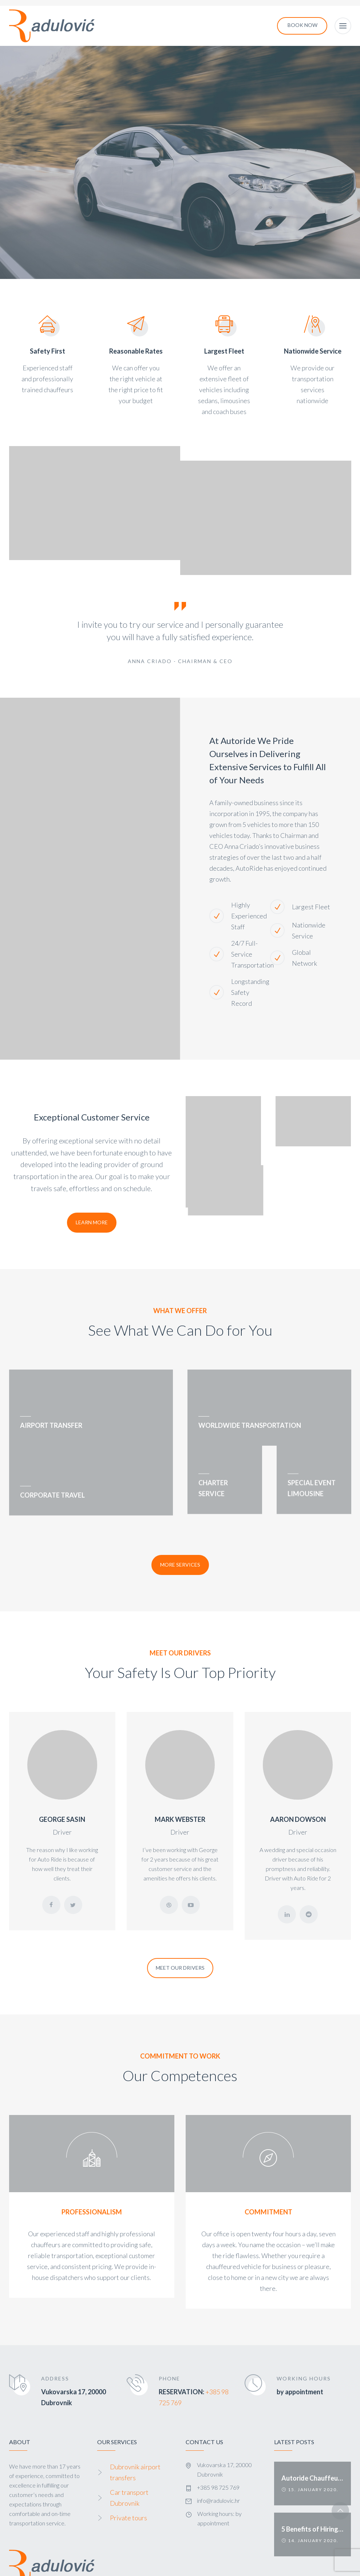 The width and height of the screenshot is (360, 2576). I want to click on More Services, so click(180, 1521).